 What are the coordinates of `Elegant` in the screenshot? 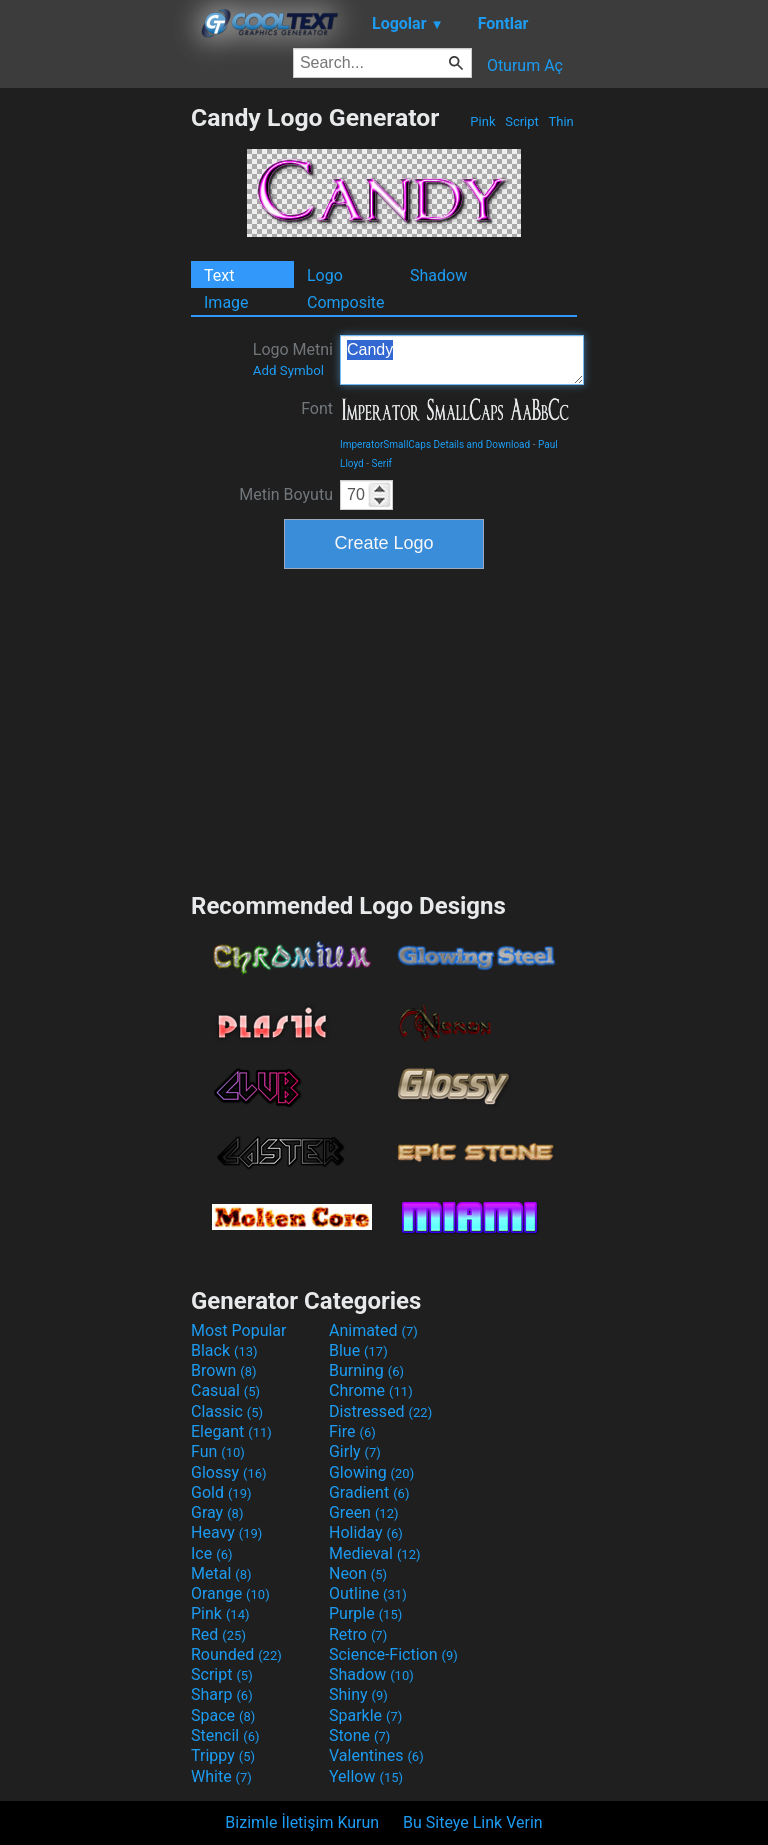 It's located at (231, 1431).